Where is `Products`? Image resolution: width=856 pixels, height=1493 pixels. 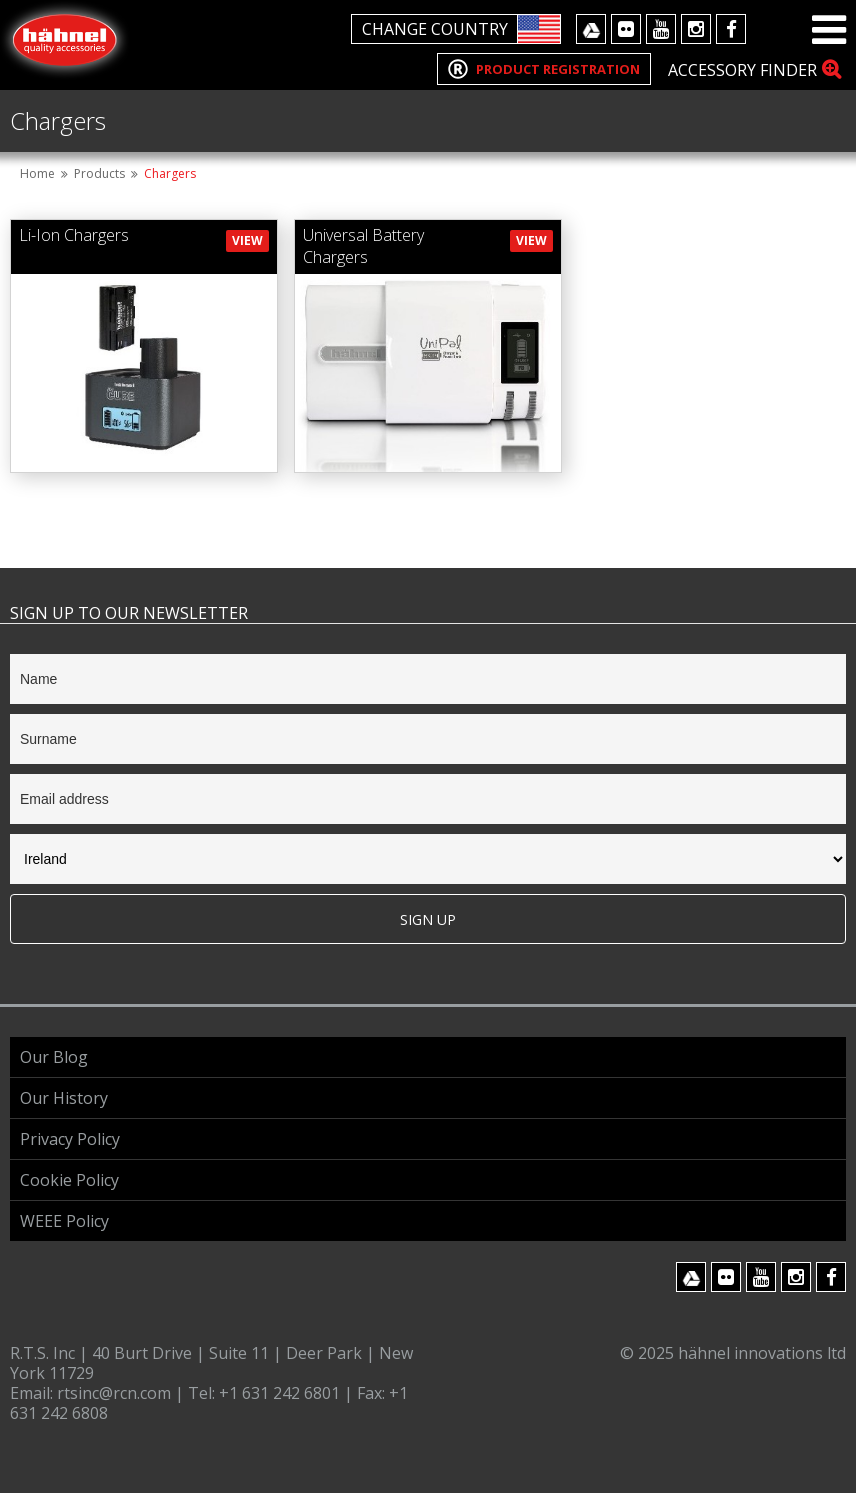
Products is located at coordinates (99, 173).